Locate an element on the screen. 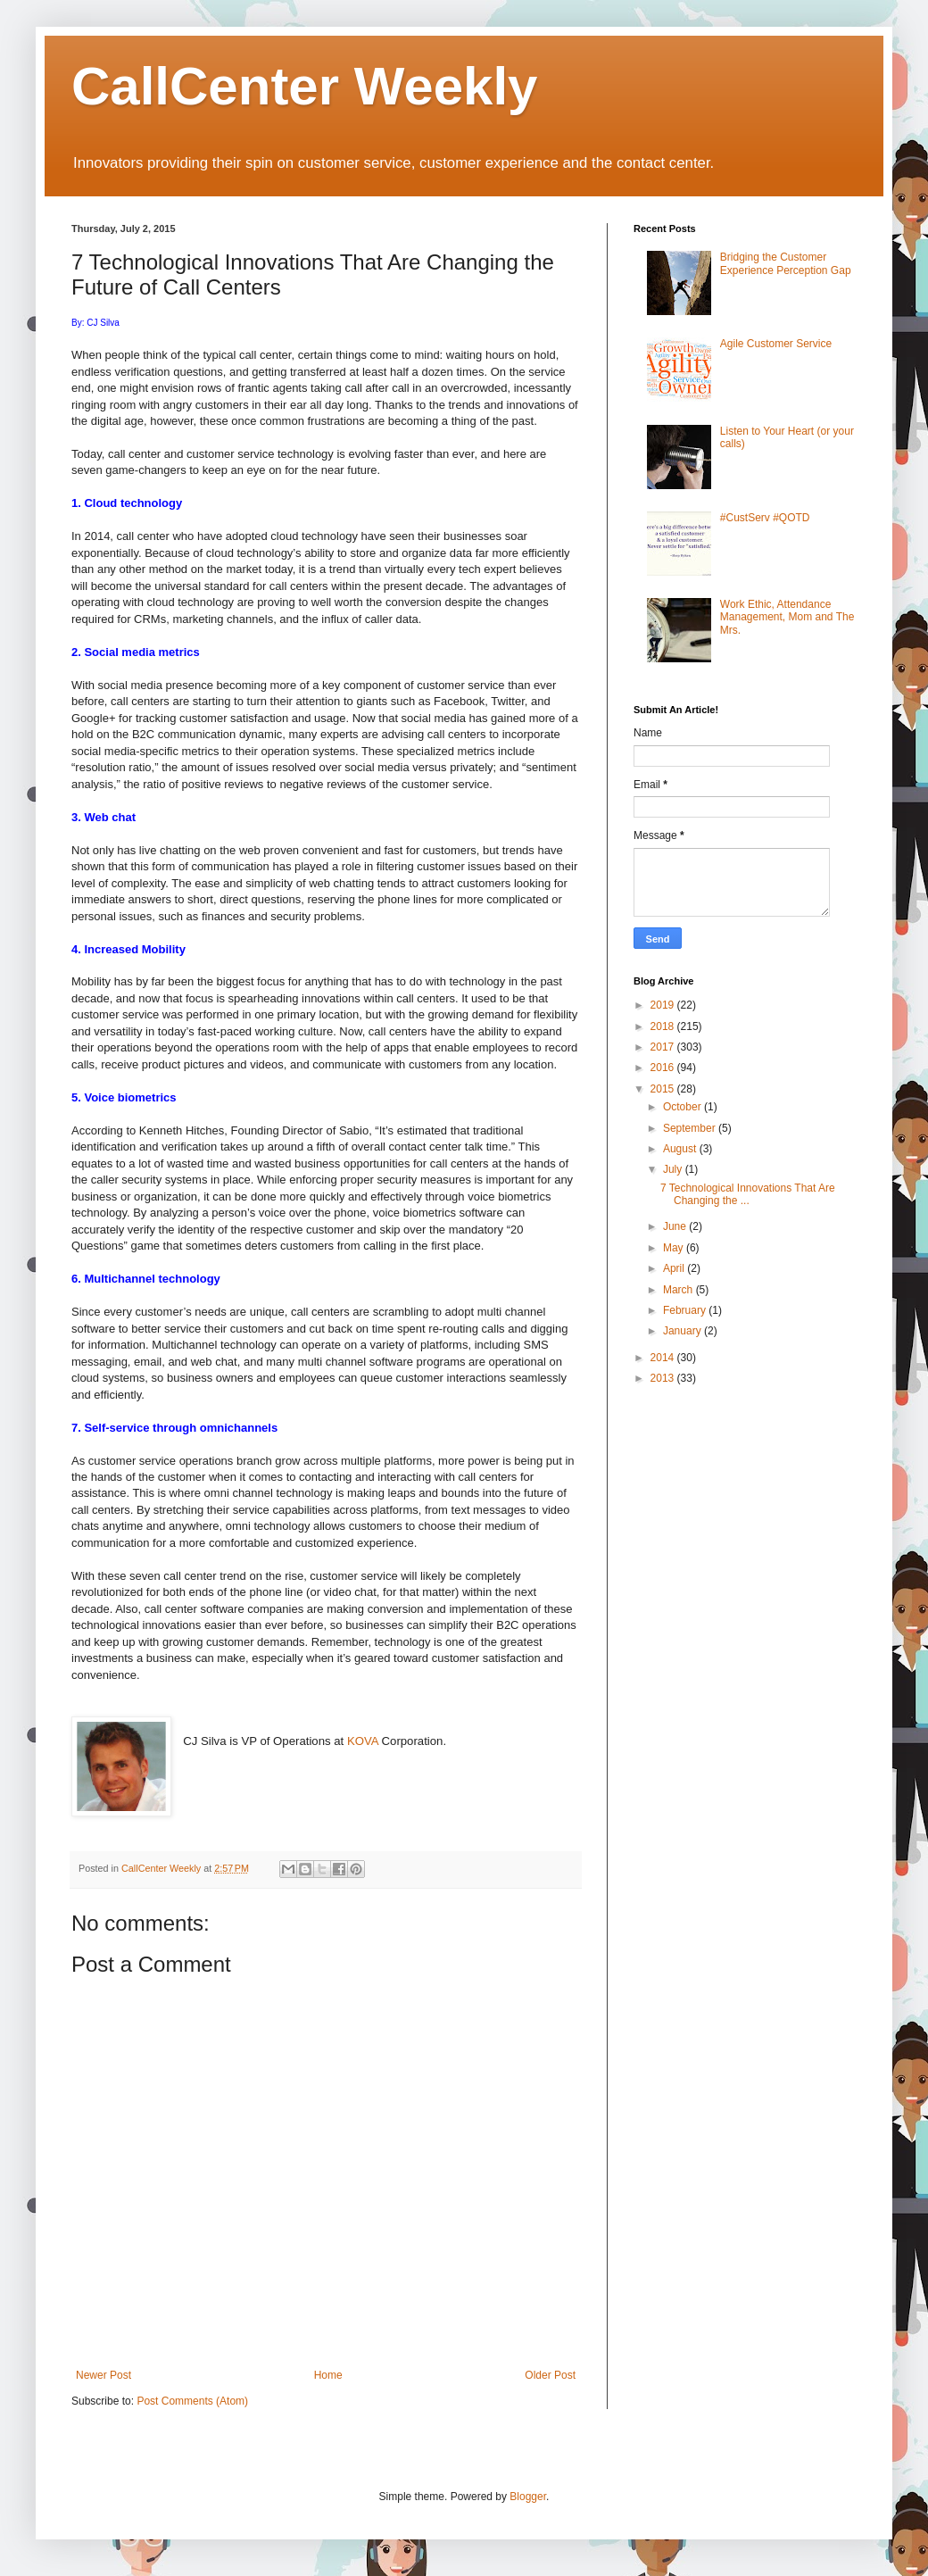 The height and width of the screenshot is (2576, 928). 2014 is located at coordinates (663, 1357).